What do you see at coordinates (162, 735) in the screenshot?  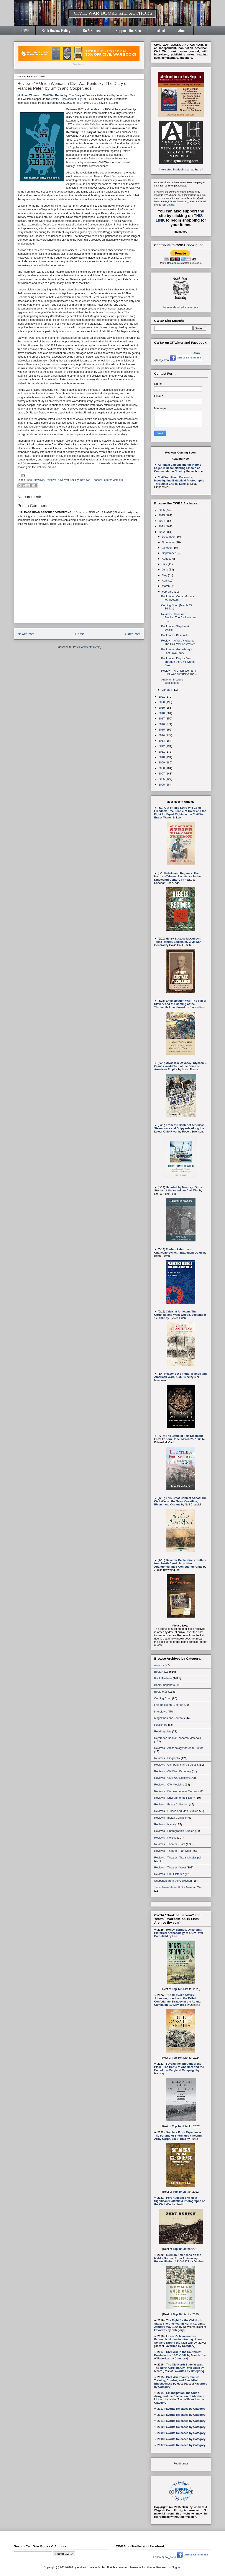 I see `2014` at bounding box center [162, 735].